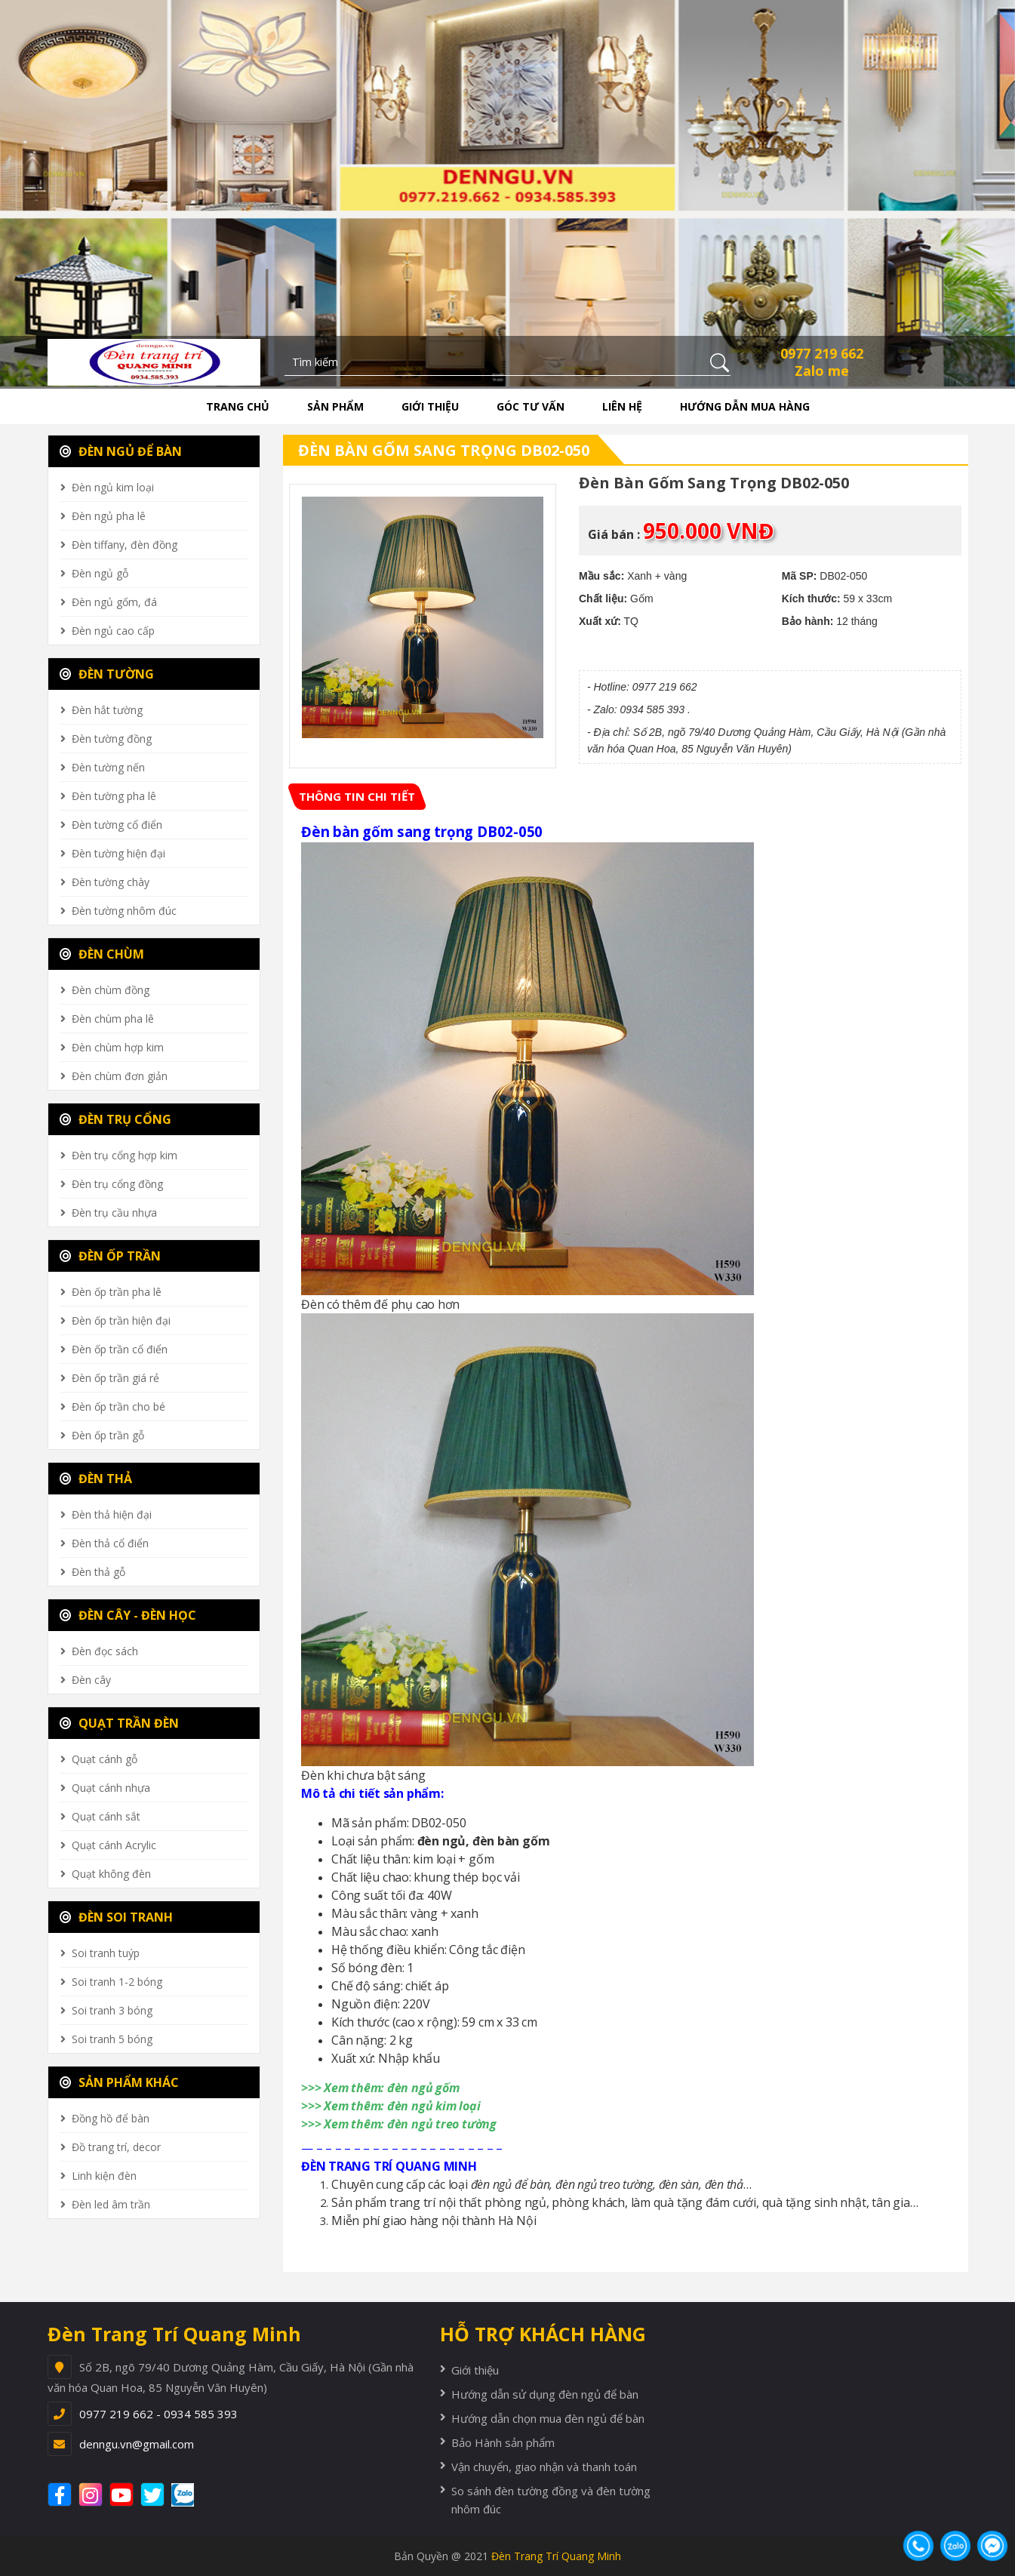 This screenshot has width=1015, height=2576. Describe the element at coordinates (96, 1478) in the screenshot. I see `ĐÈN THẢ` at that location.